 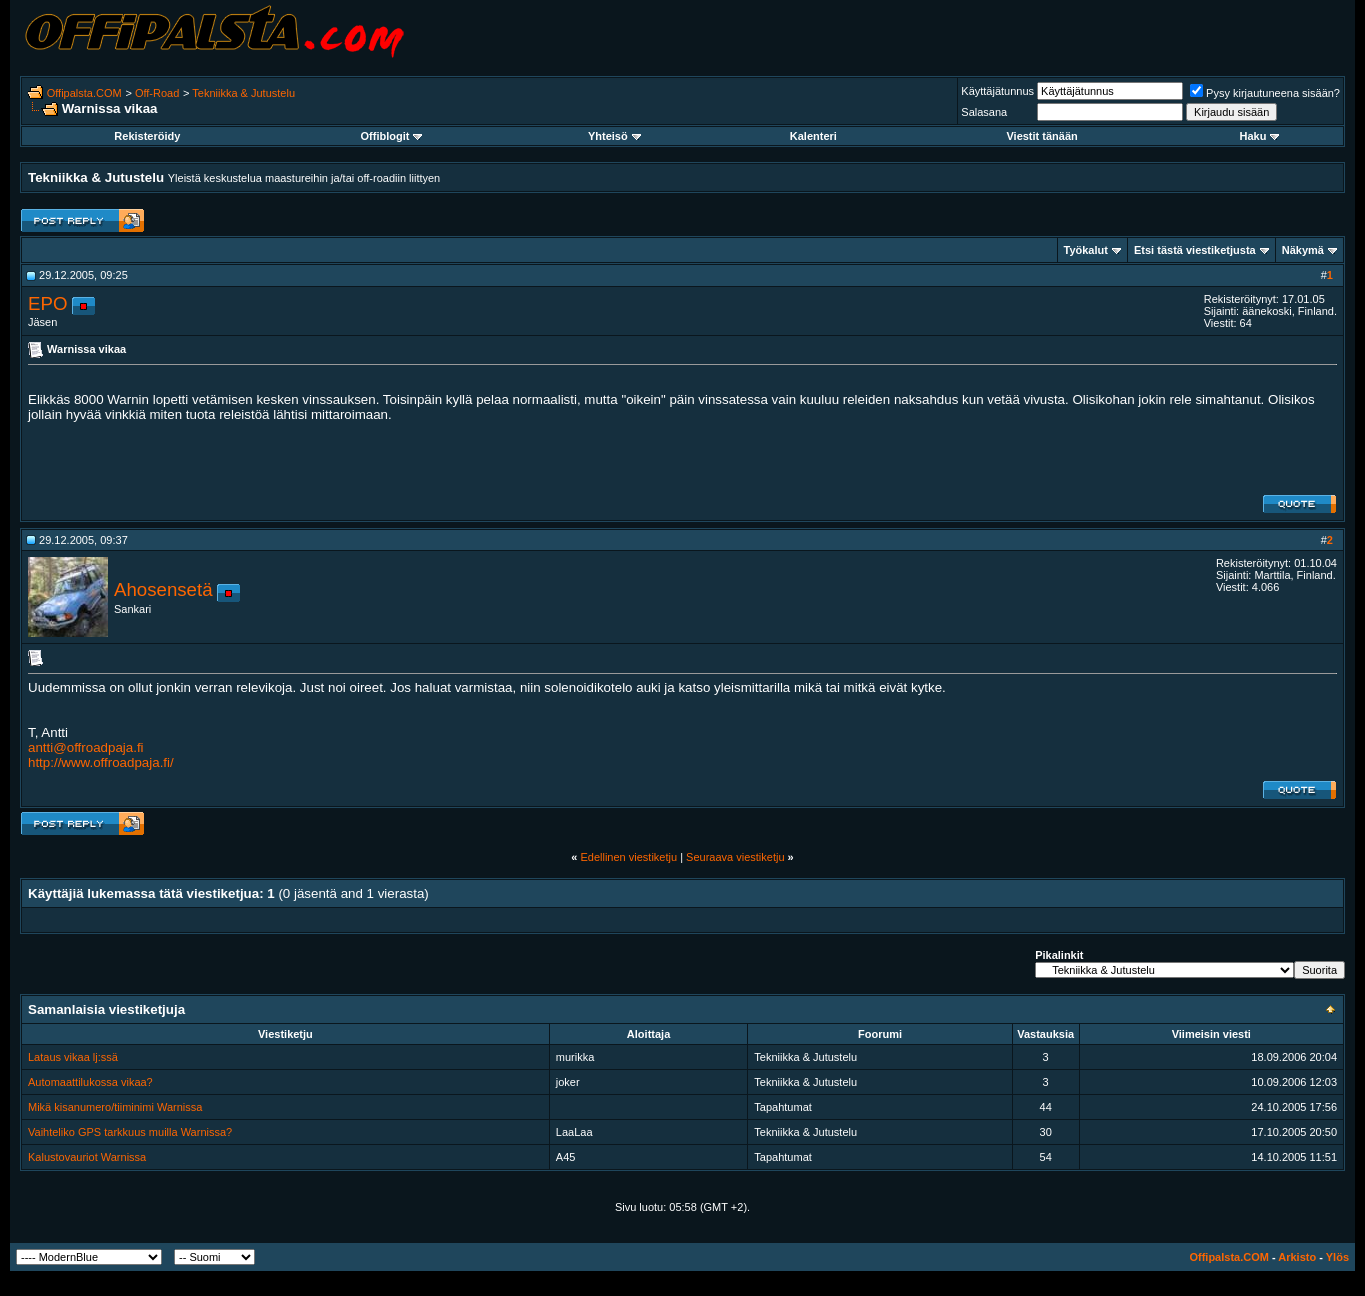 What do you see at coordinates (47, 303) in the screenshot?
I see `EPO` at bounding box center [47, 303].